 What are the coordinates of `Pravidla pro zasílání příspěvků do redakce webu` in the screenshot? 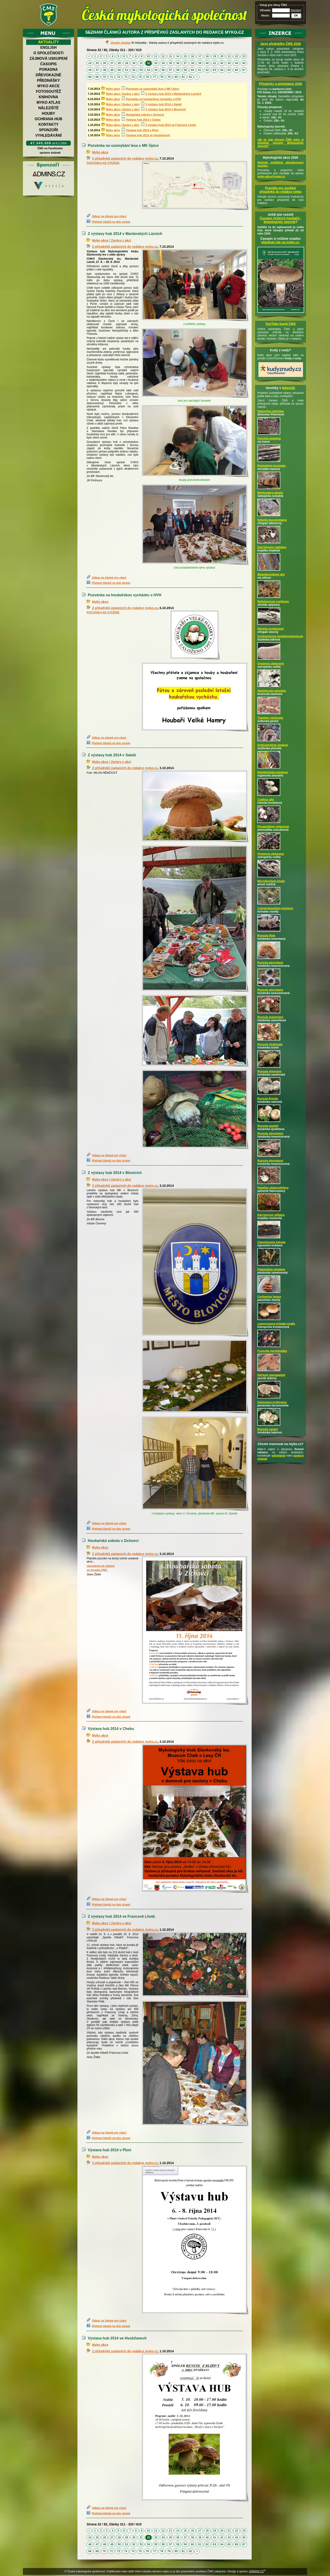 It's located at (280, 189).